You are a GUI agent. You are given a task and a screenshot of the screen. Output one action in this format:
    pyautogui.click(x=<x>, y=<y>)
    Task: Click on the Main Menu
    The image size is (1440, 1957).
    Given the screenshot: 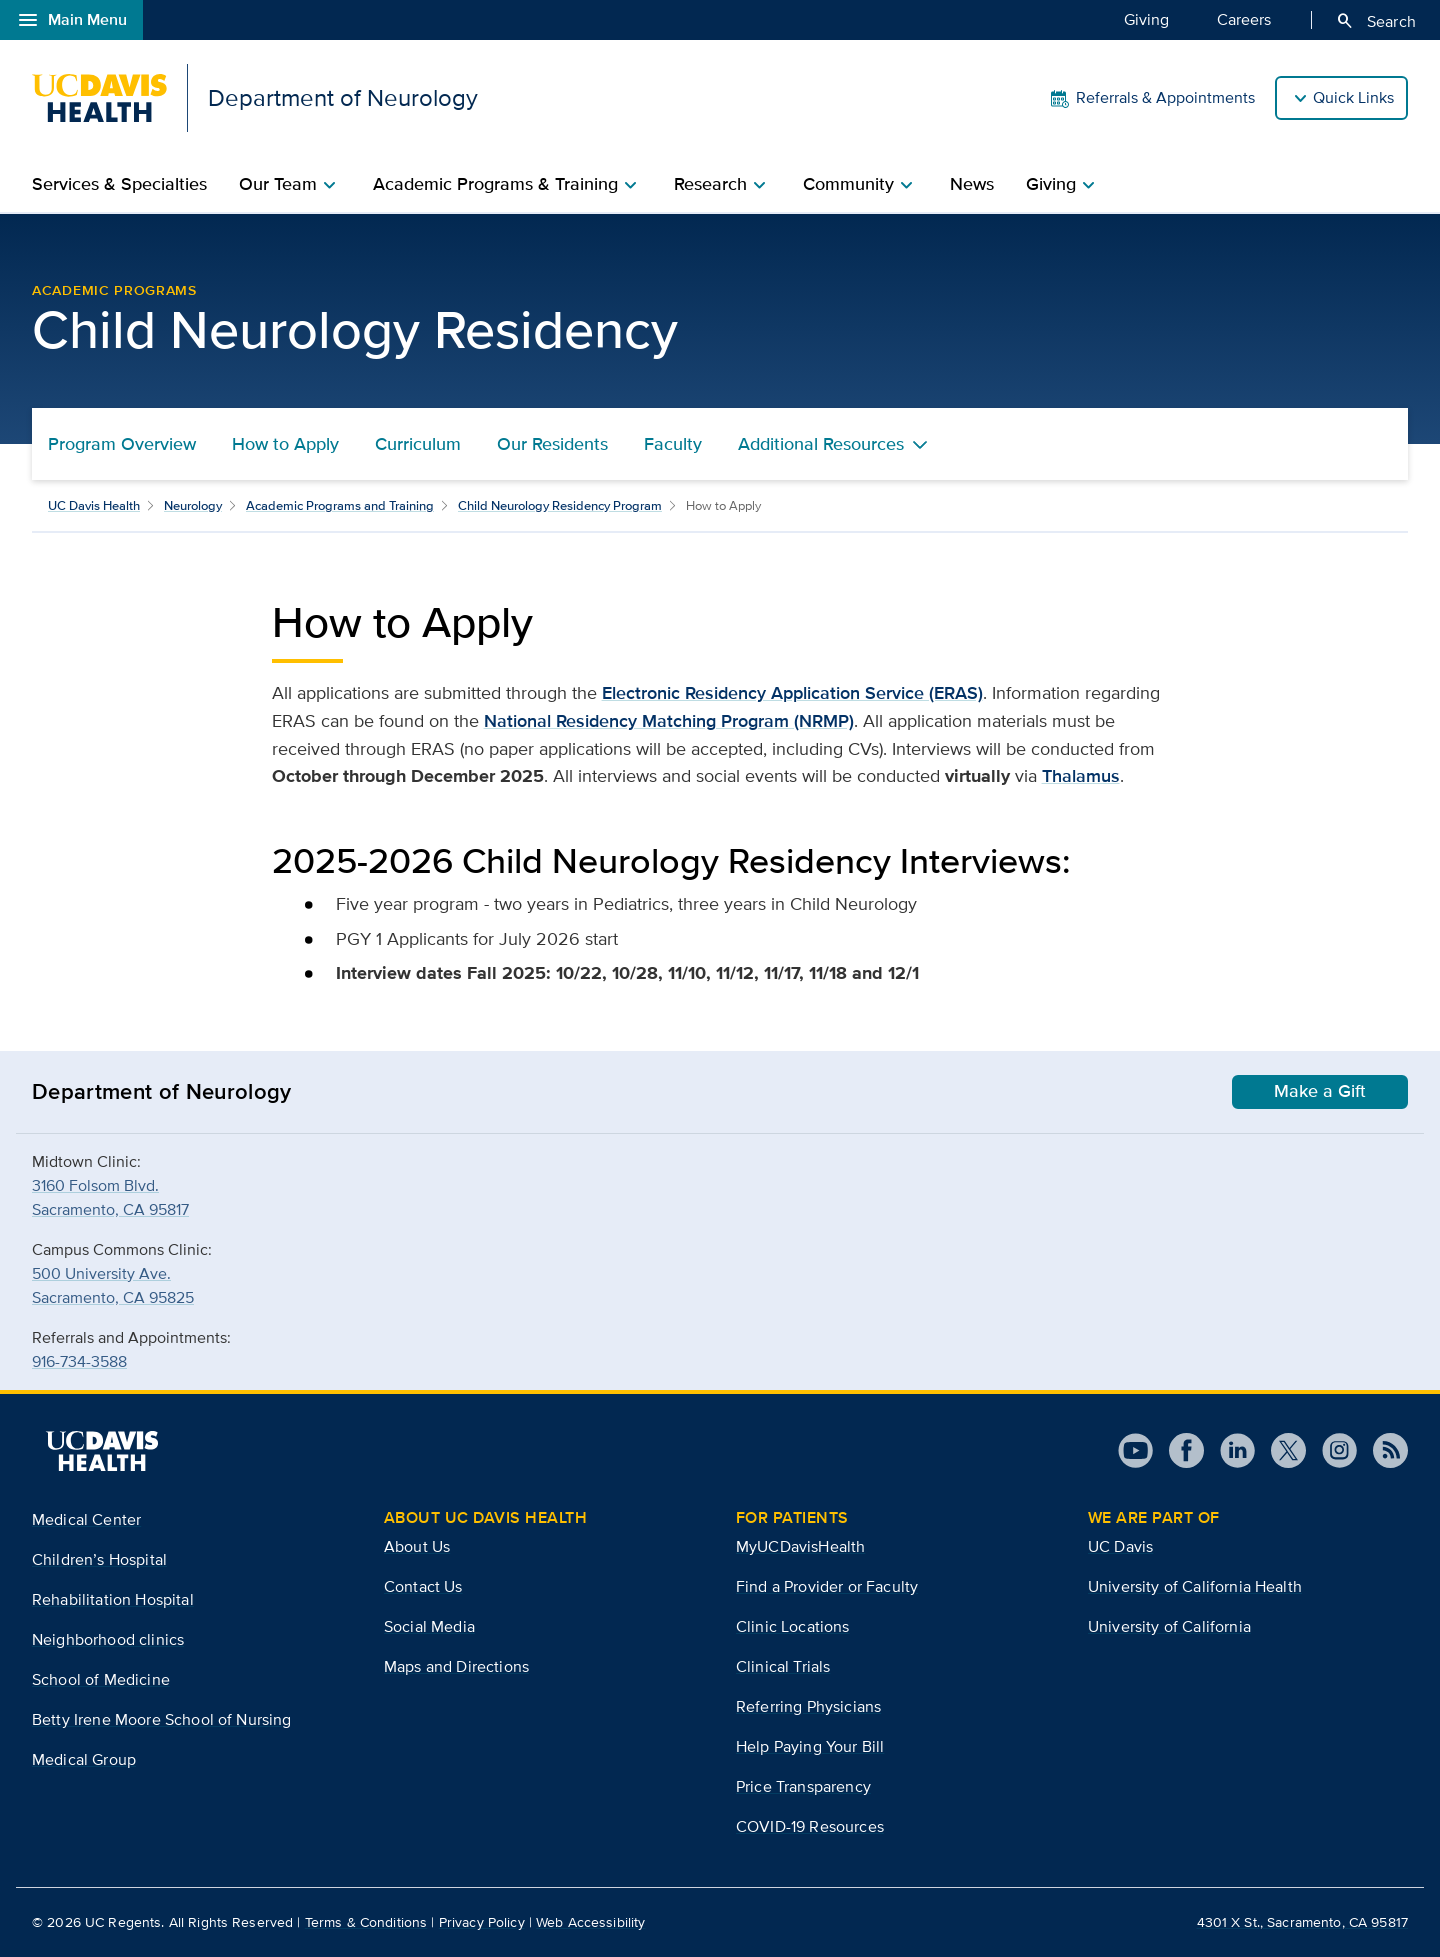 What is the action you would take?
    pyautogui.click(x=71, y=20)
    